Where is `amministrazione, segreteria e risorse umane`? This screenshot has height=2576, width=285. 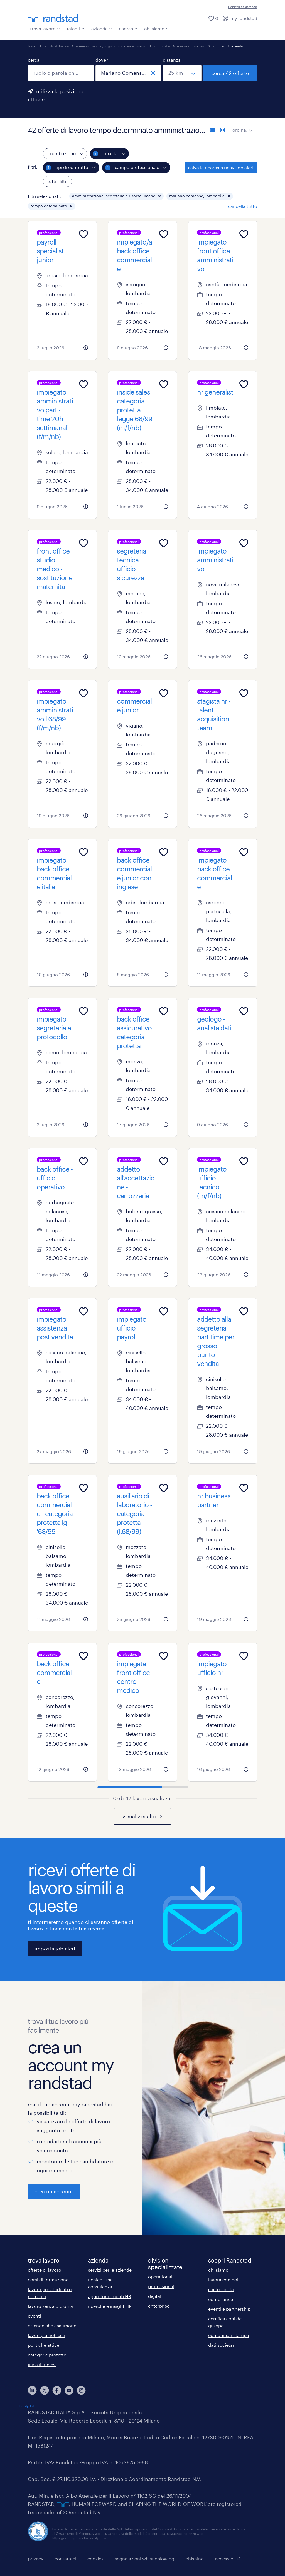 amministrazione, segreteria e risorse umane is located at coordinates (111, 46).